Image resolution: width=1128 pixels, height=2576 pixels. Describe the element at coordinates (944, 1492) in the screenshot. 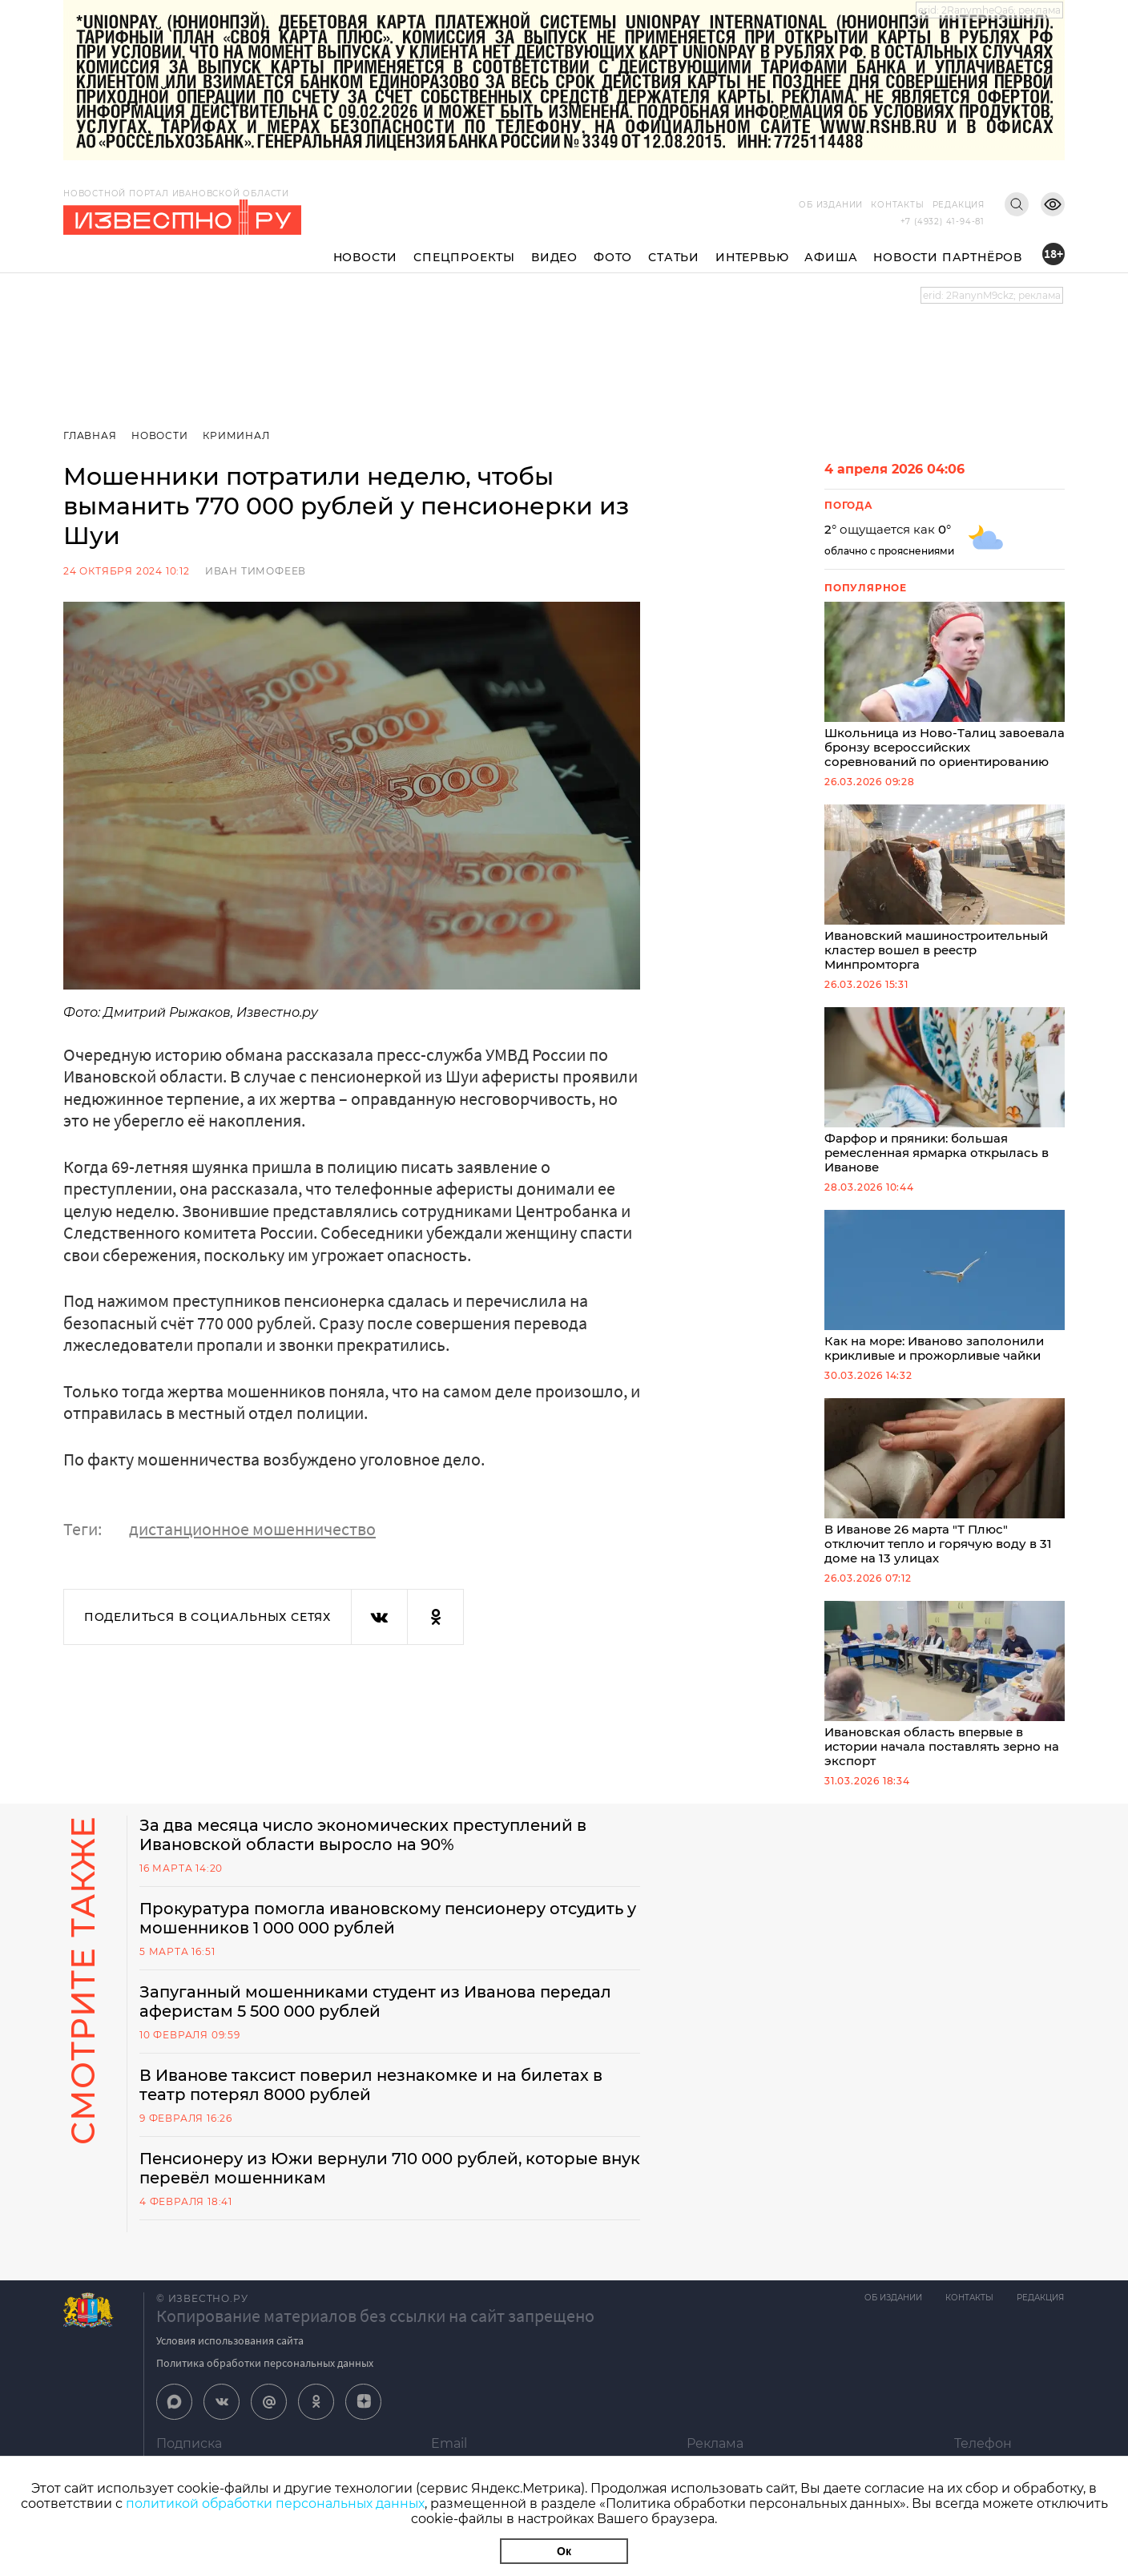

I see `В Иванове 26 марта "Т Плюс" отключит тепло и горячую воду в 31 доме на 13 улицах` at that location.